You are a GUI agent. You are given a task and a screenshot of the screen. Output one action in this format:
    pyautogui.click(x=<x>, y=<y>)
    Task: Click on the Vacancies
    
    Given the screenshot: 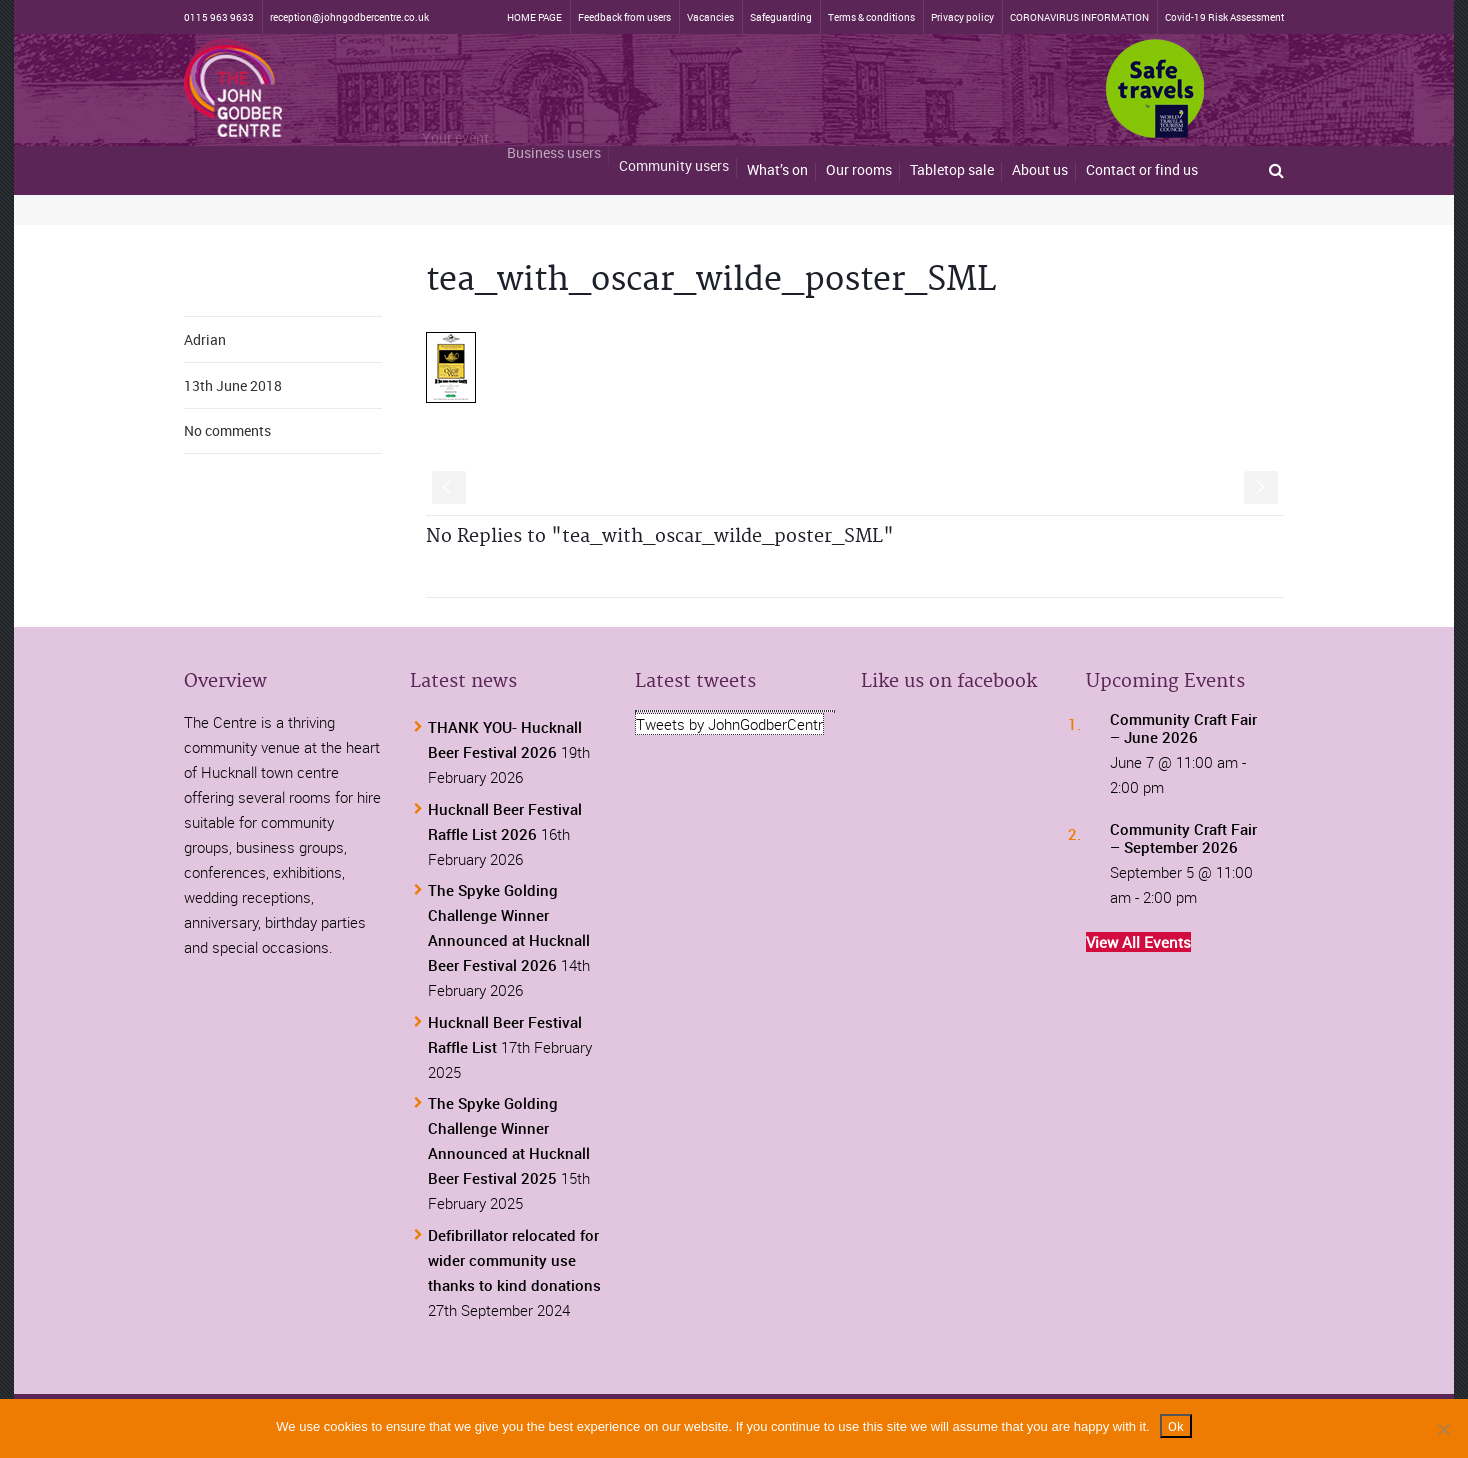 What is the action you would take?
    pyautogui.click(x=710, y=17)
    